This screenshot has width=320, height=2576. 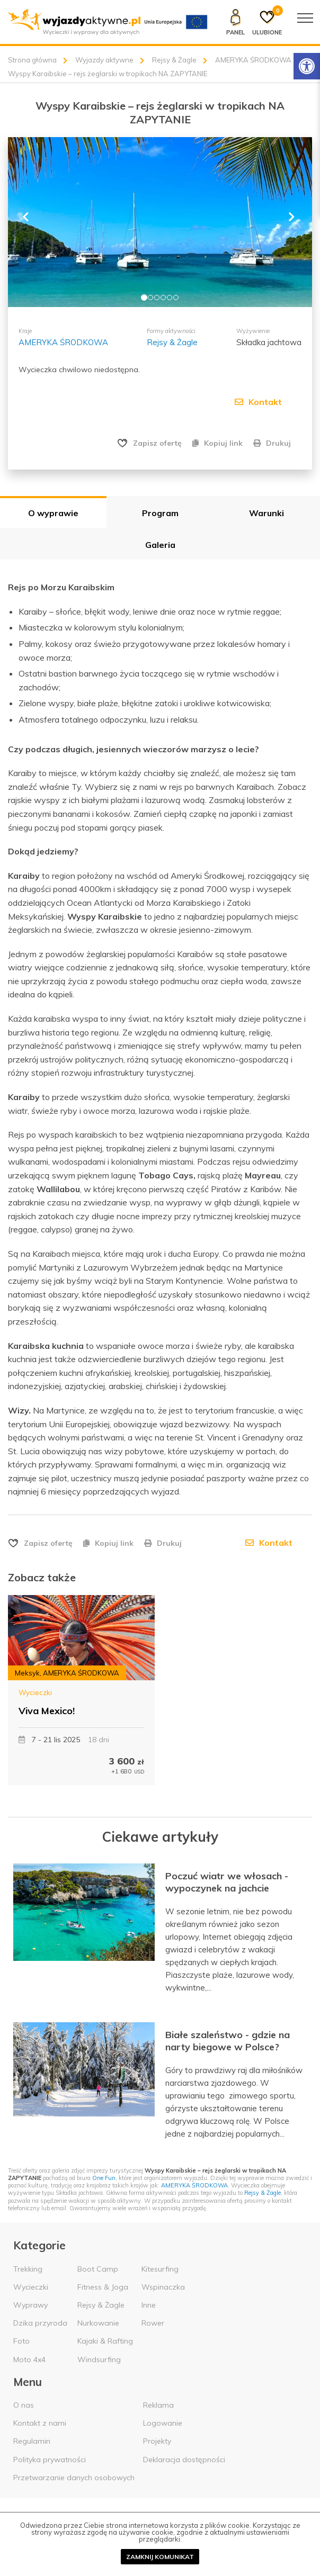 What do you see at coordinates (258, 402) in the screenshot?
I see `Kontakt` at bounding box center [258, 402].